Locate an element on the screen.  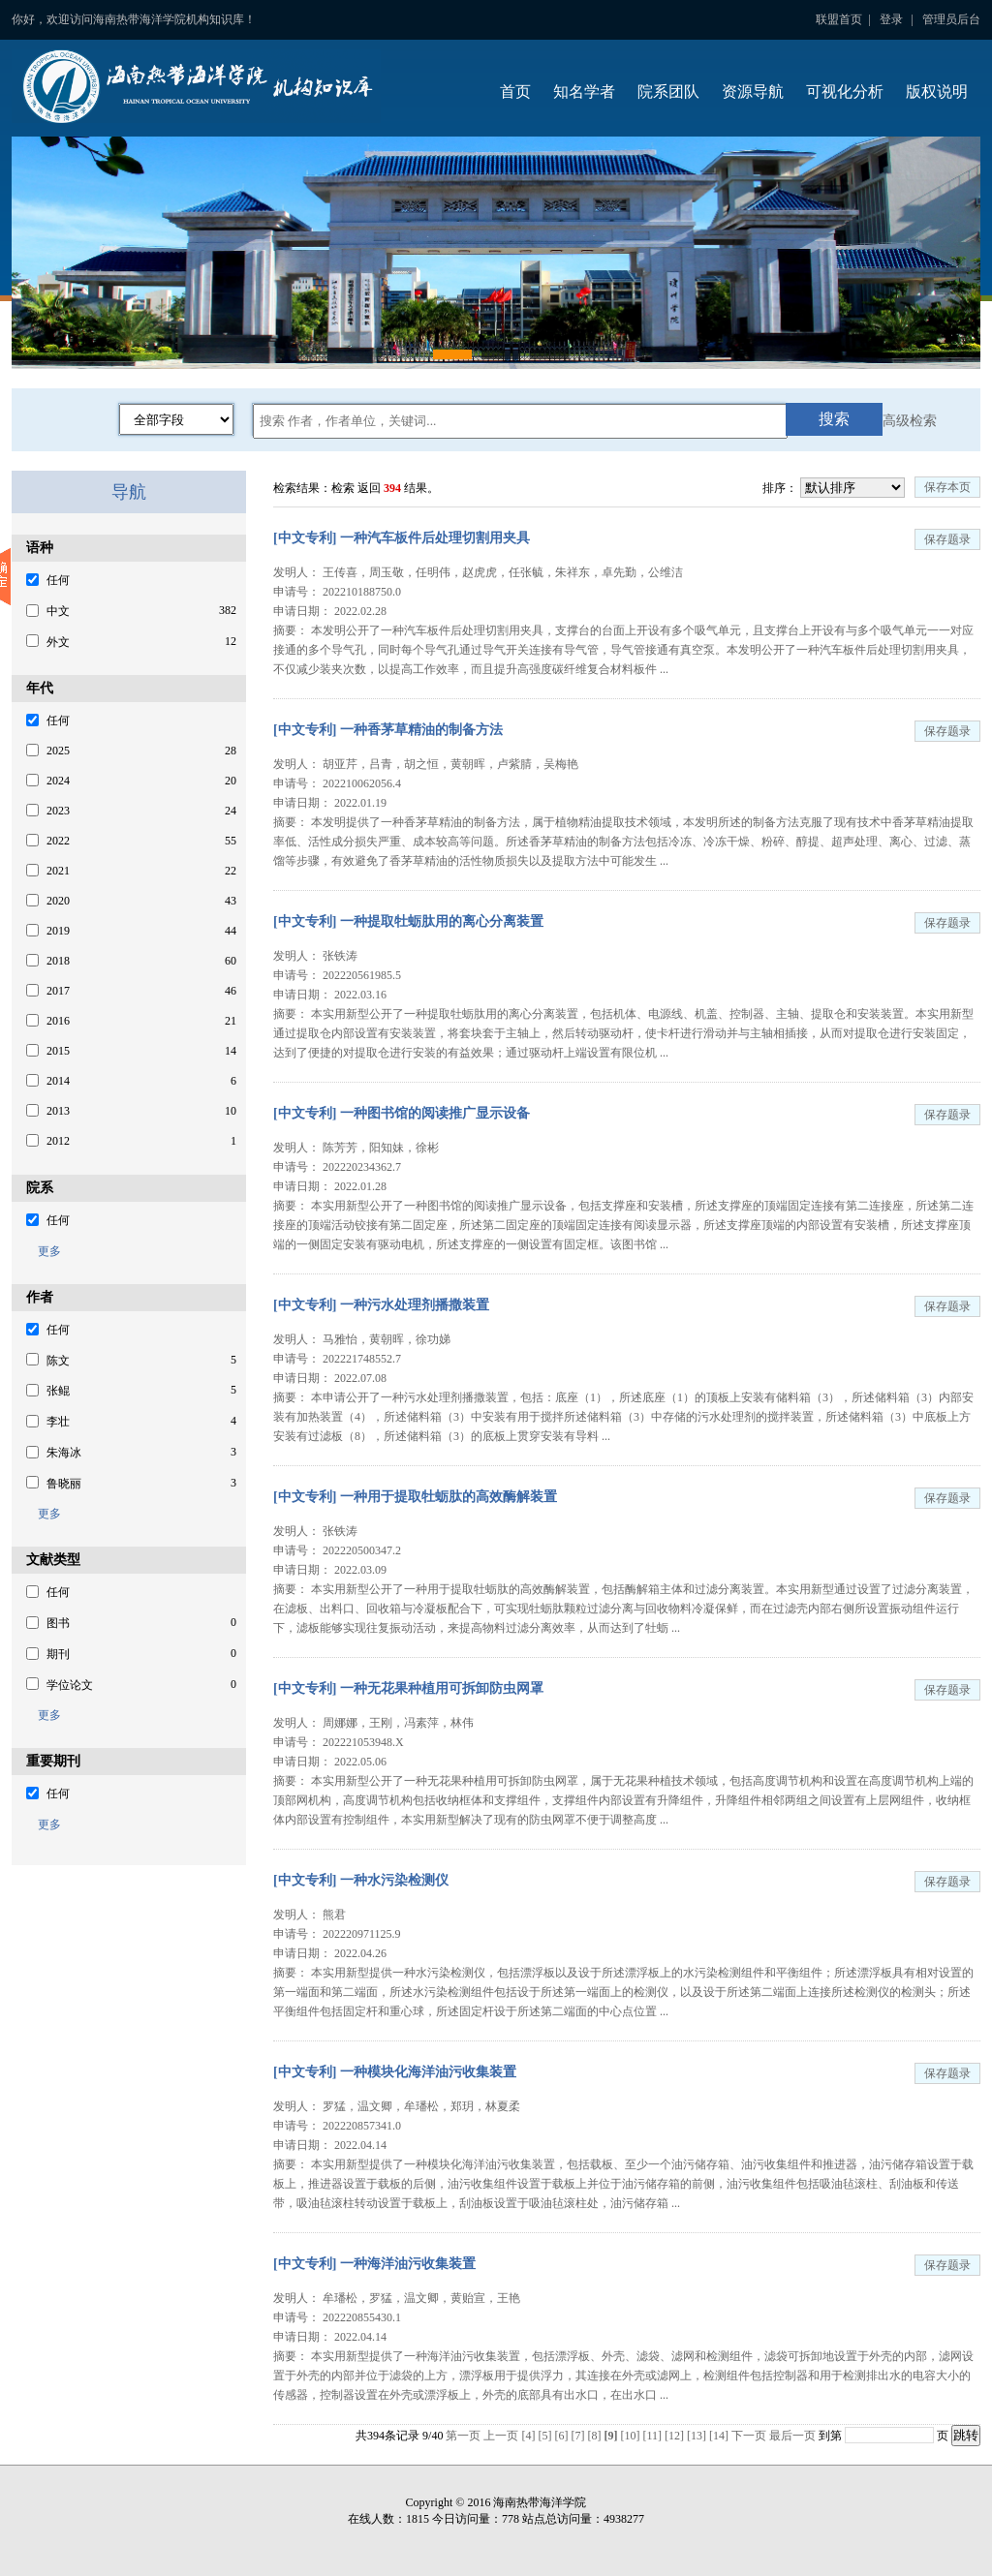
[14] is located at coordinates (720, 2435).